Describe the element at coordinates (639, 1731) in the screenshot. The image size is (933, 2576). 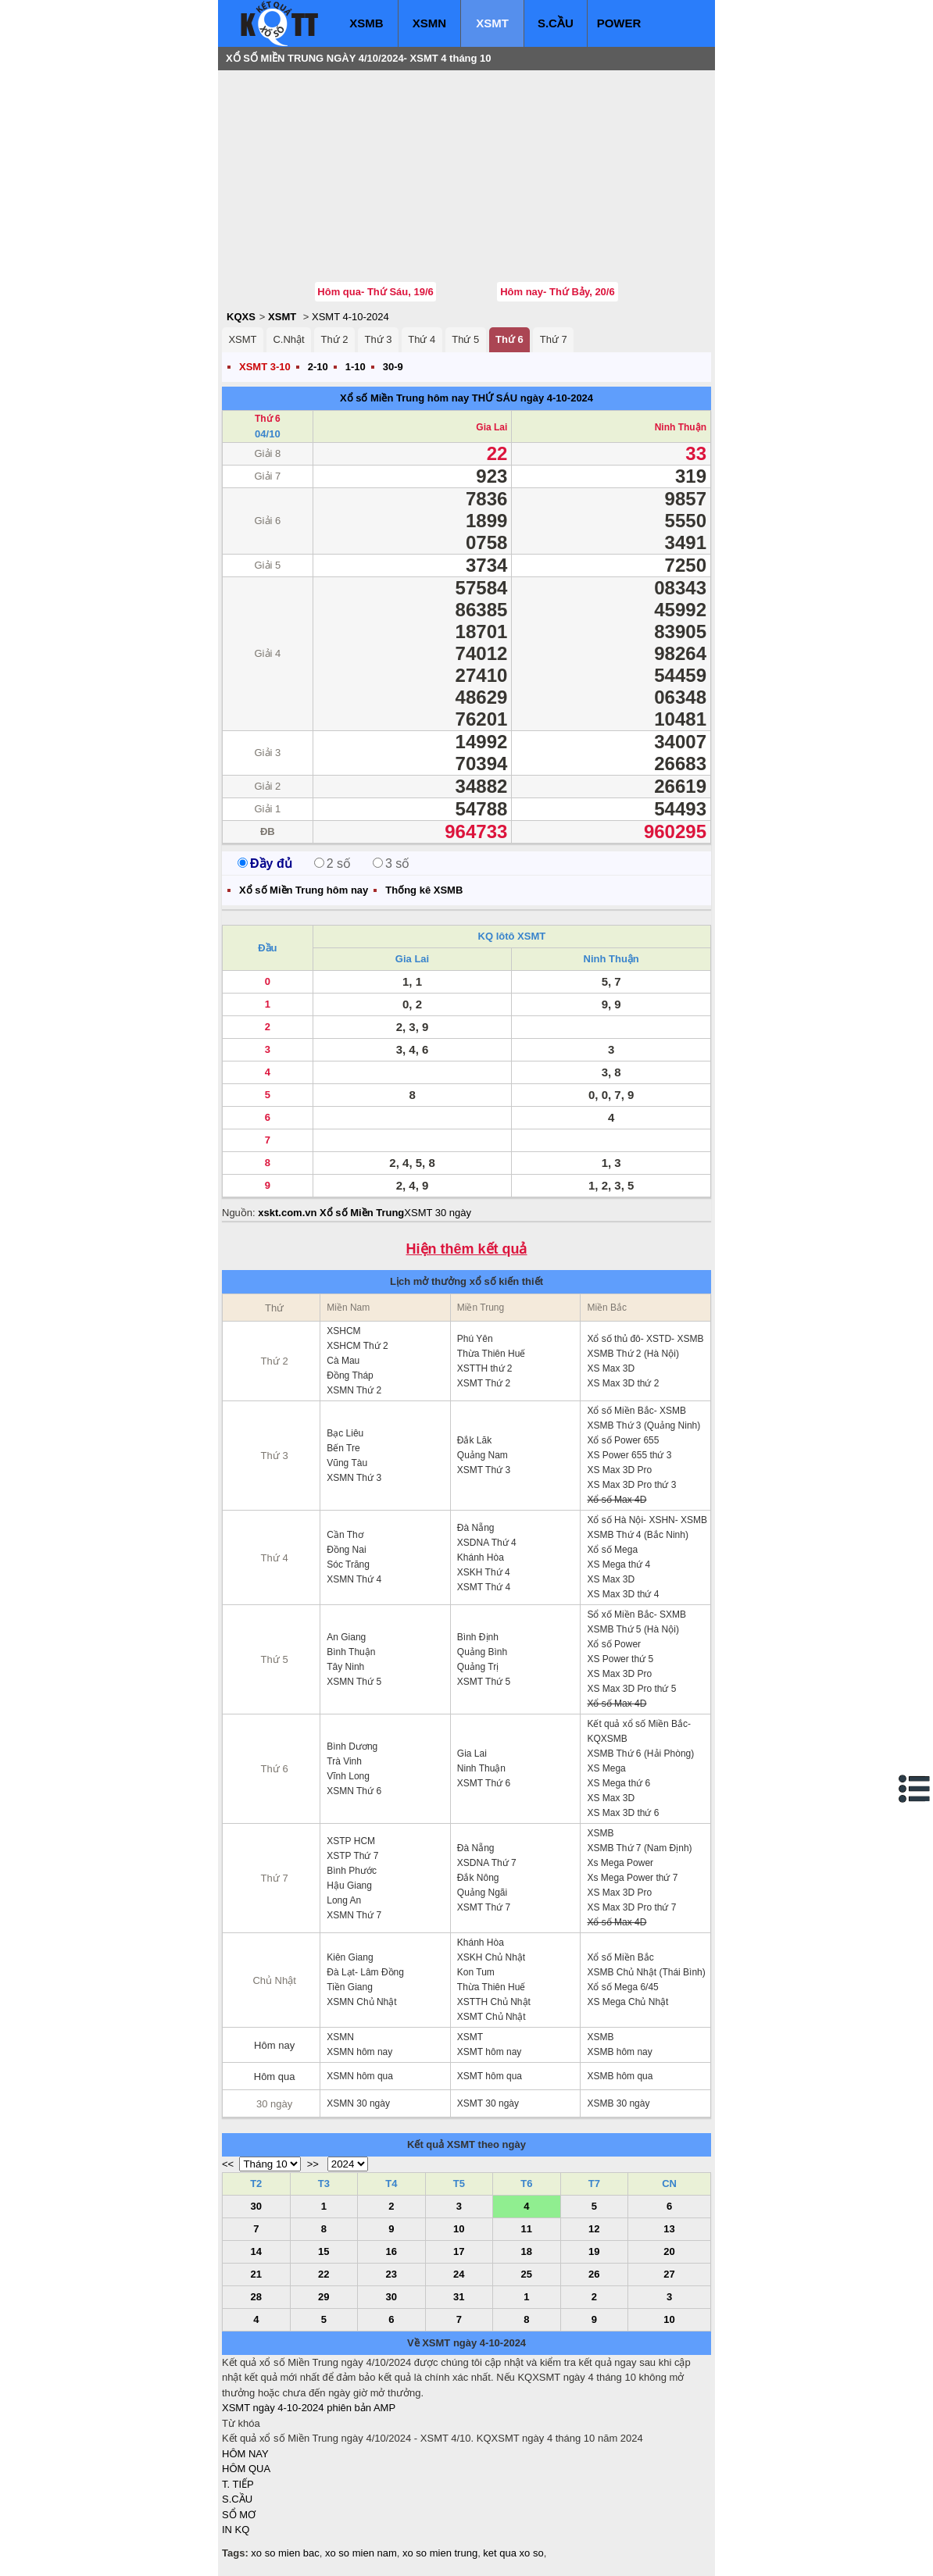
I see `Kết quả xổ số Miền Bắc- KQXSMB` at that location.